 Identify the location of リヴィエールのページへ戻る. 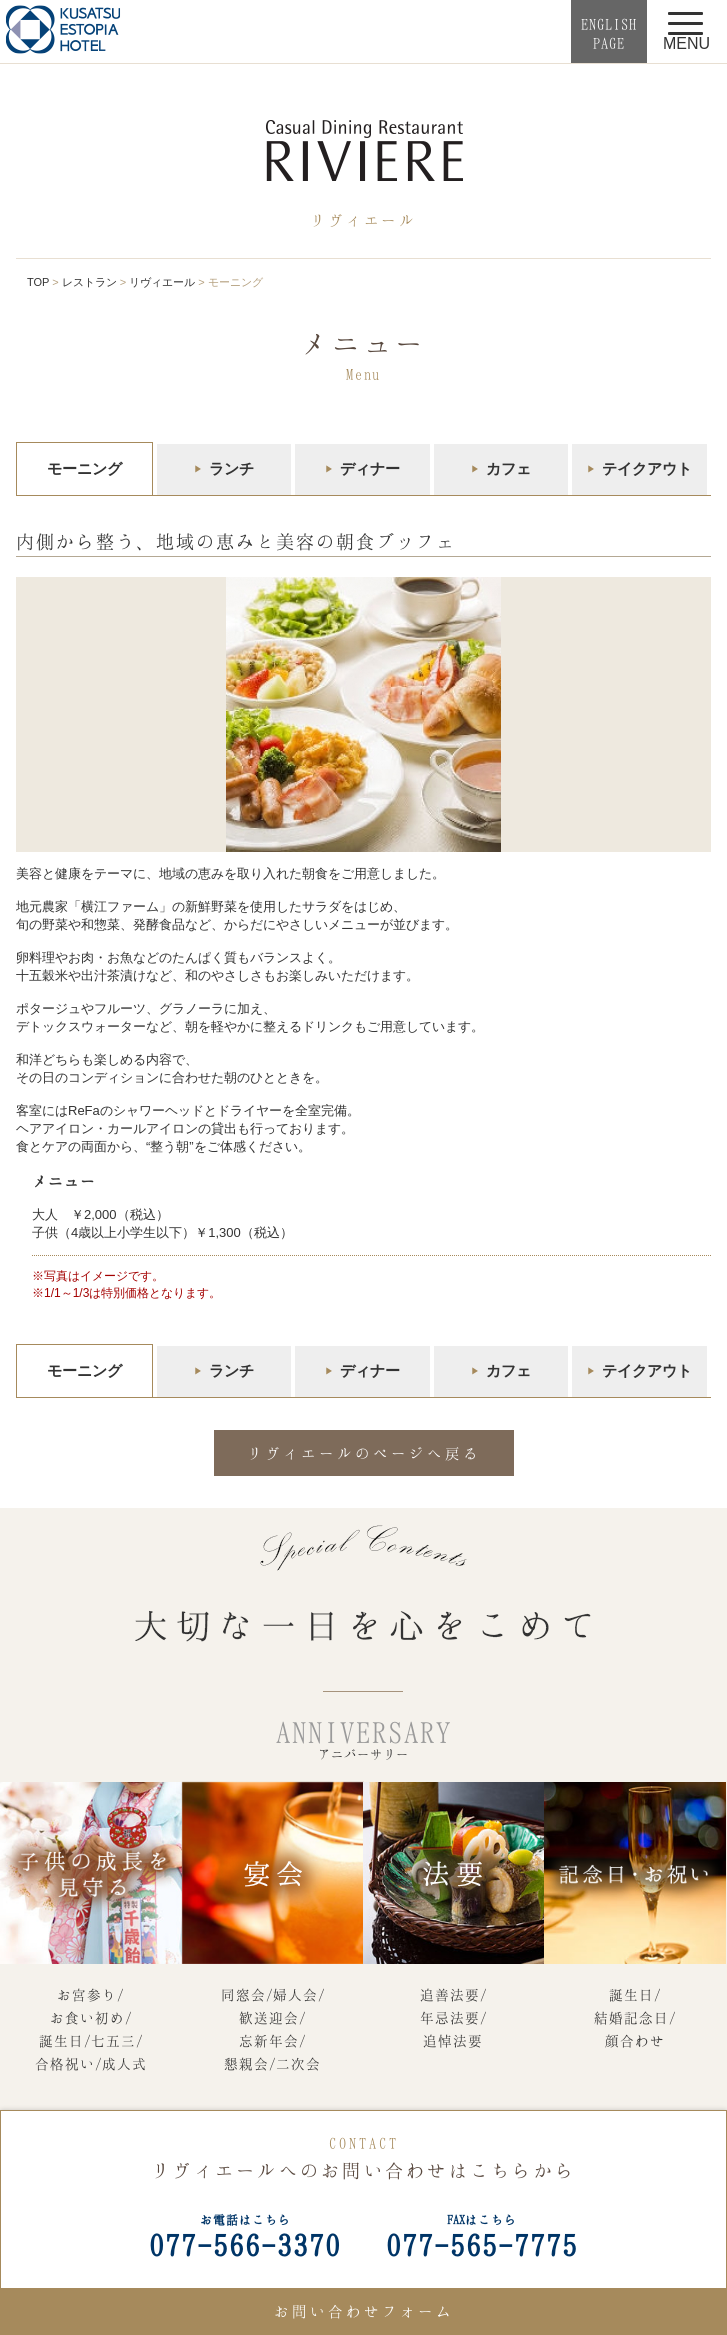
(364, 1453).